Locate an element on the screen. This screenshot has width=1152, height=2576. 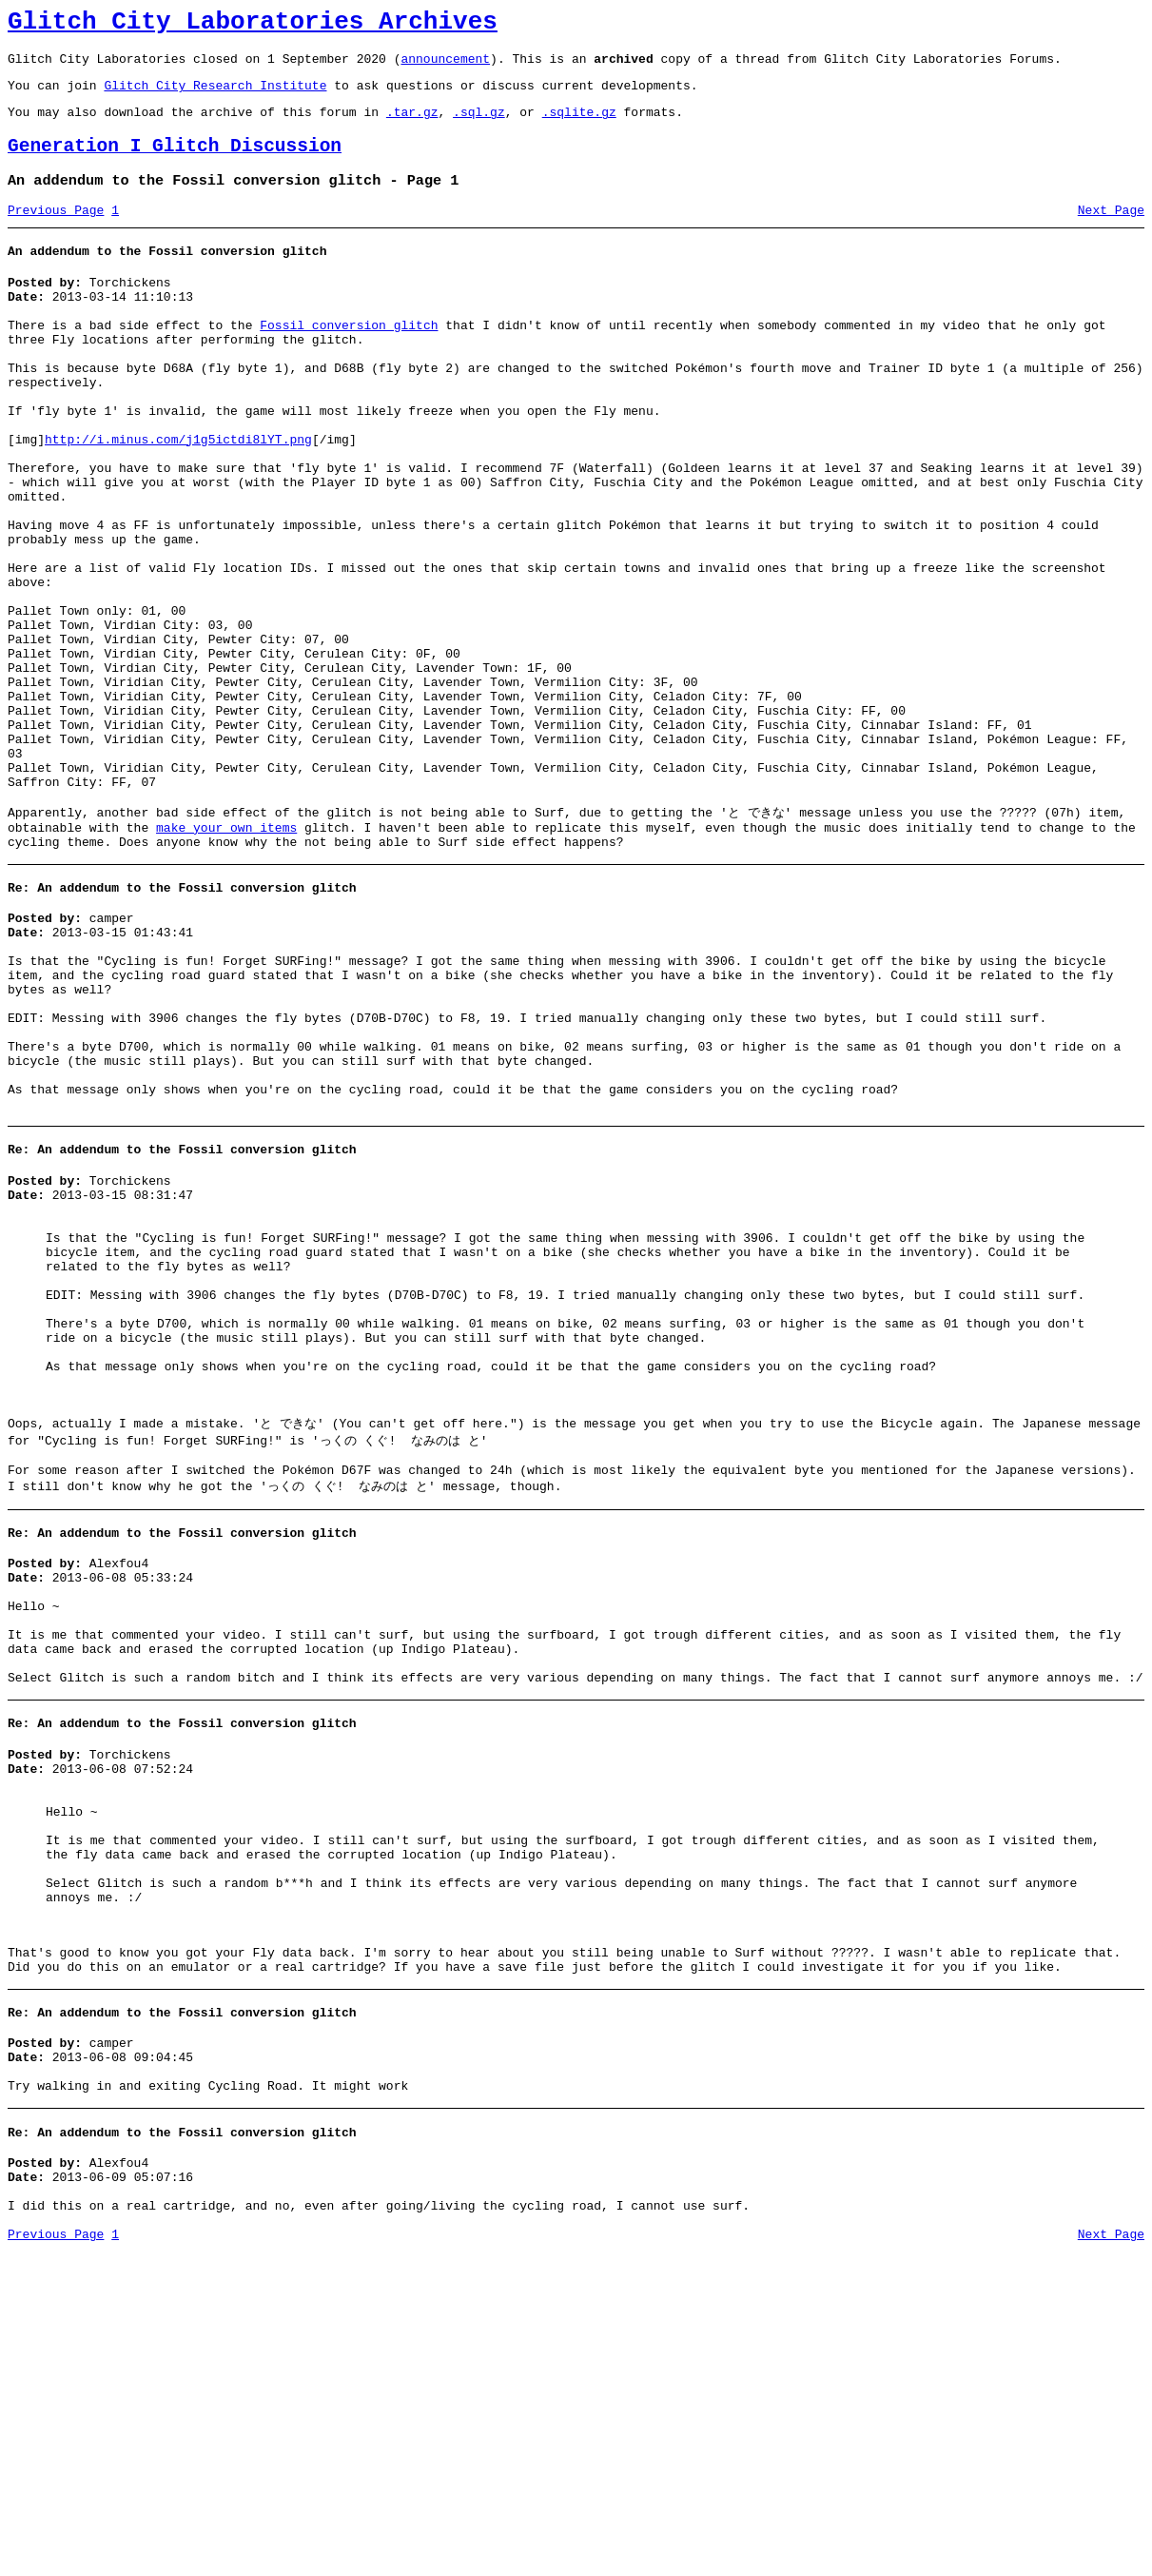
.sql.gz is located at coordinates (479, 125).